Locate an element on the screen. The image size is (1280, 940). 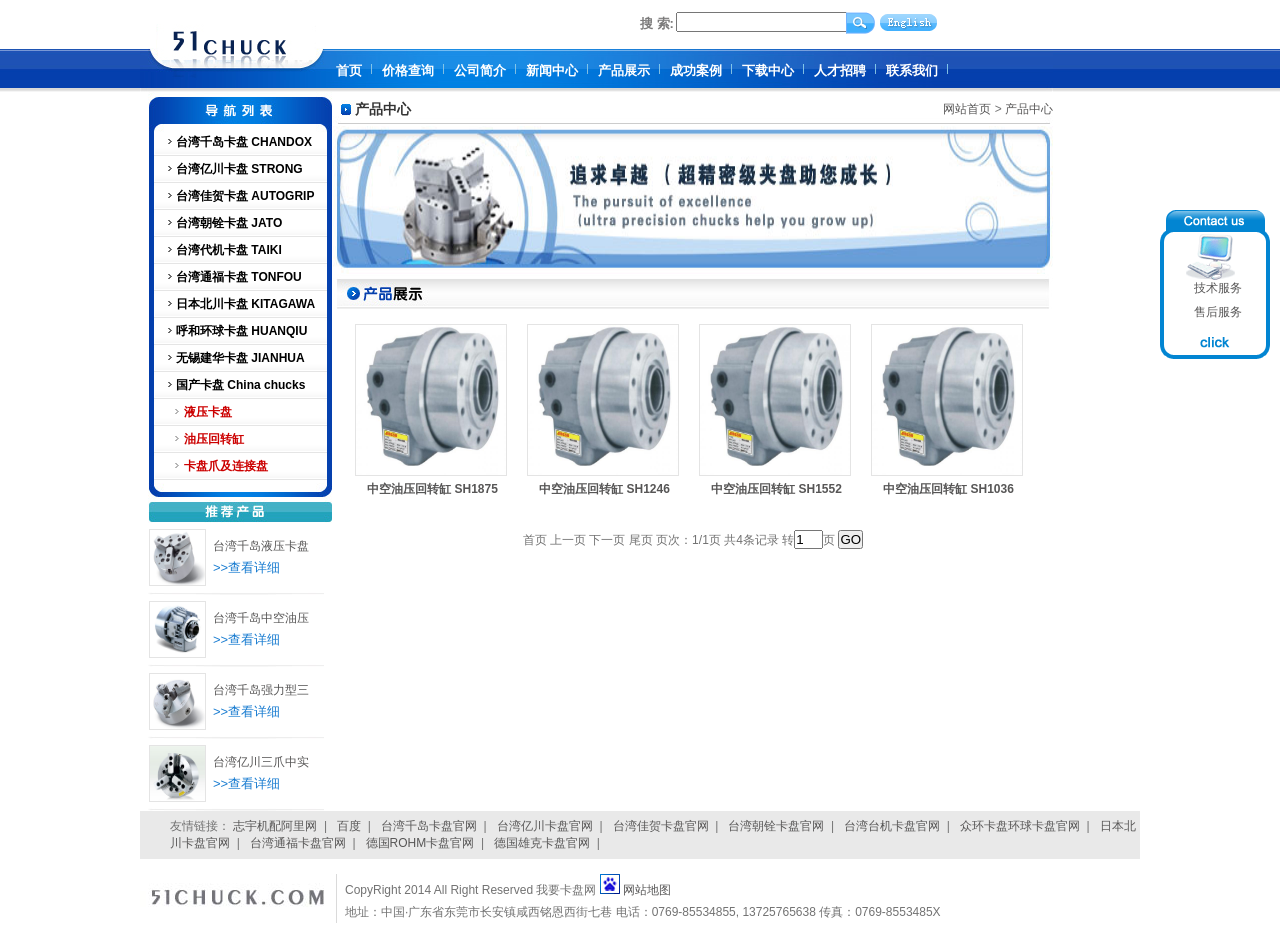
国产卡盘 China chucks is located at coordinates (240, 385).